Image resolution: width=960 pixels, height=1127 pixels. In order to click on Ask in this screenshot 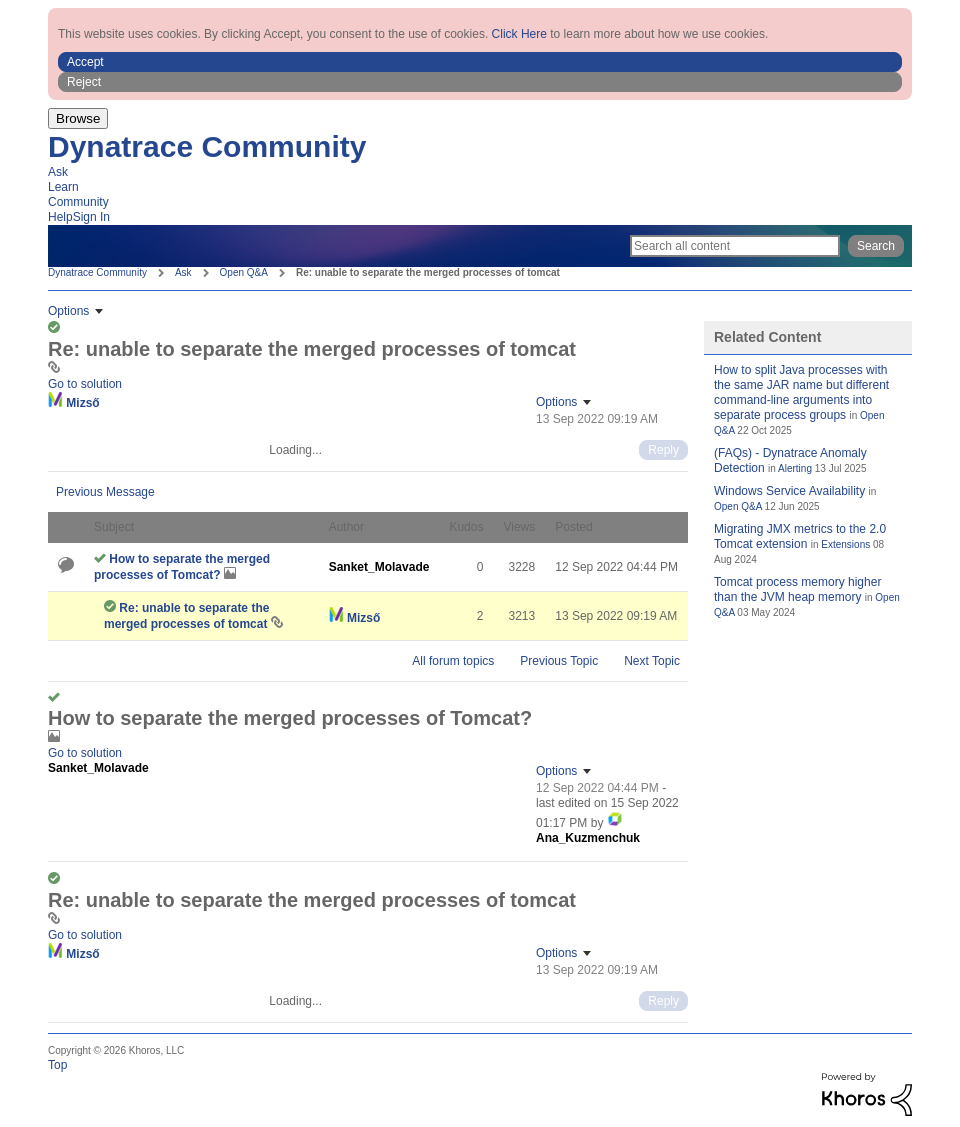, I will do `click(58, 172)`.